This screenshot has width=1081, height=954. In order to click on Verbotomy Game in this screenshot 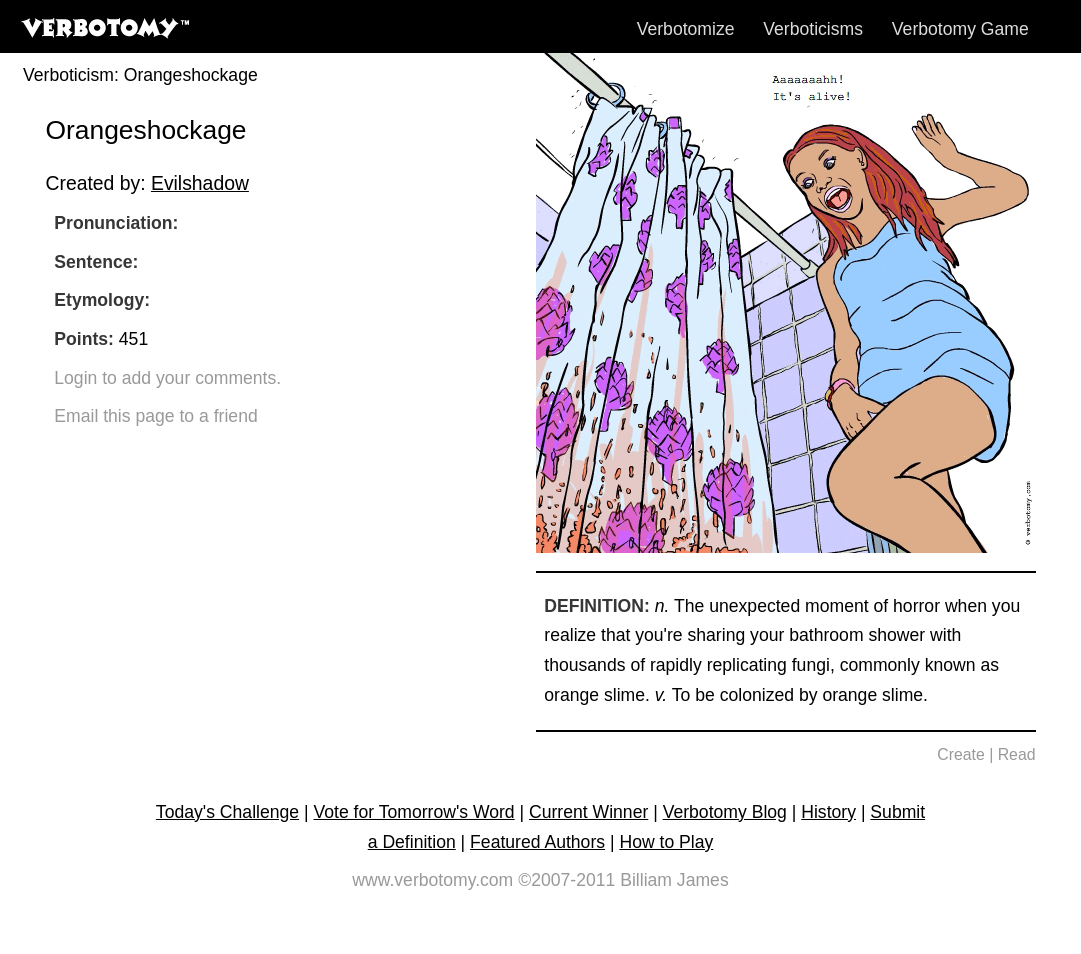, I will do `click(960, 29)`.